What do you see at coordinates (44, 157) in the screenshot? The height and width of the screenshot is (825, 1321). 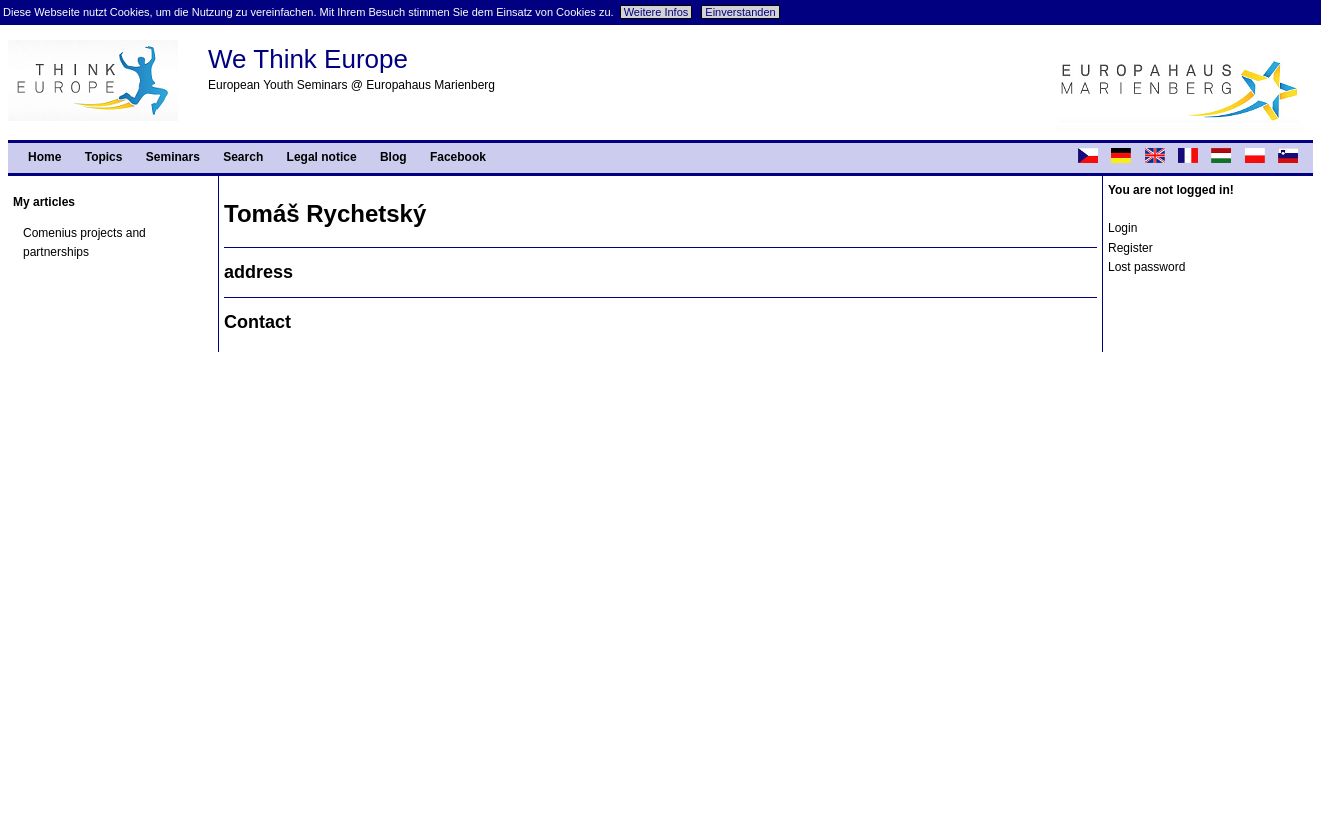 I see `Home` at bounding box center [44, 157].